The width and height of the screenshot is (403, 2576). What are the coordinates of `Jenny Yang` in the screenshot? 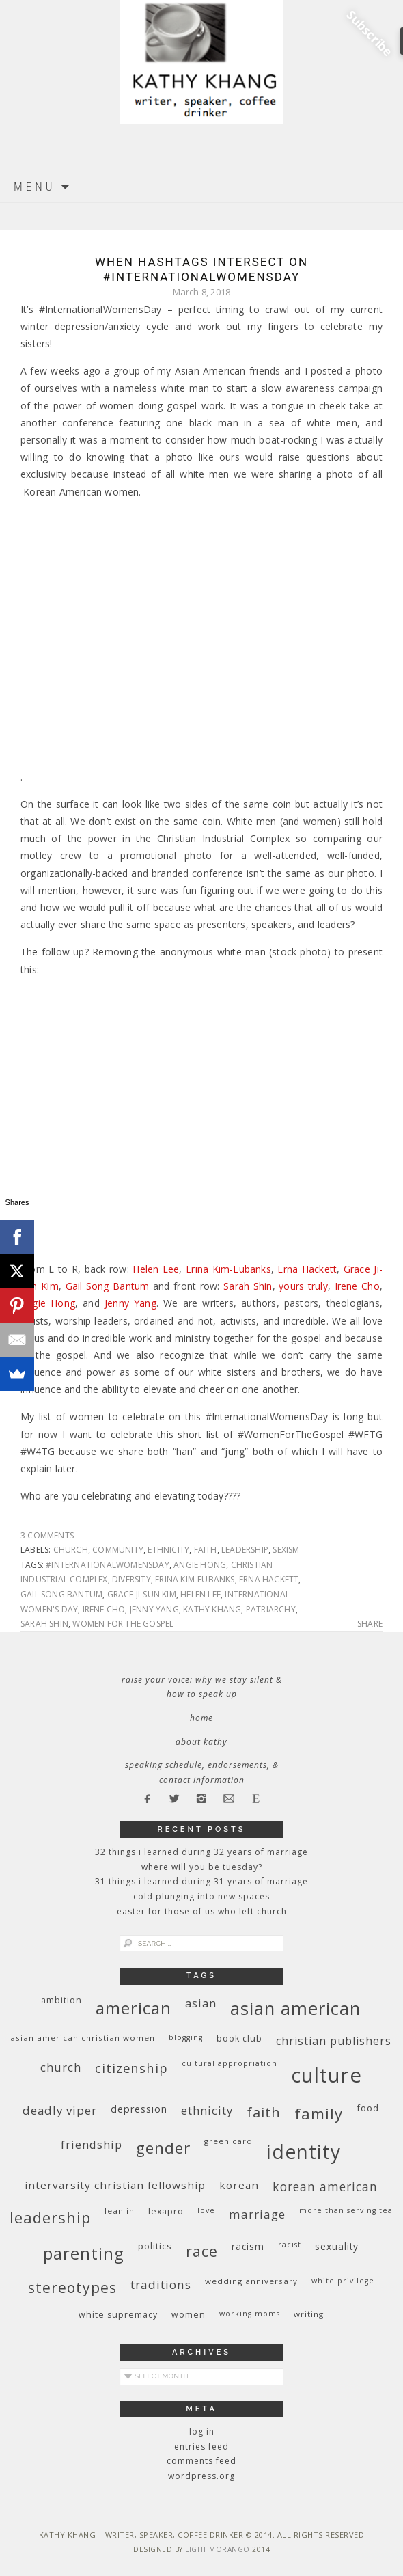 It's located at (130, 1303).